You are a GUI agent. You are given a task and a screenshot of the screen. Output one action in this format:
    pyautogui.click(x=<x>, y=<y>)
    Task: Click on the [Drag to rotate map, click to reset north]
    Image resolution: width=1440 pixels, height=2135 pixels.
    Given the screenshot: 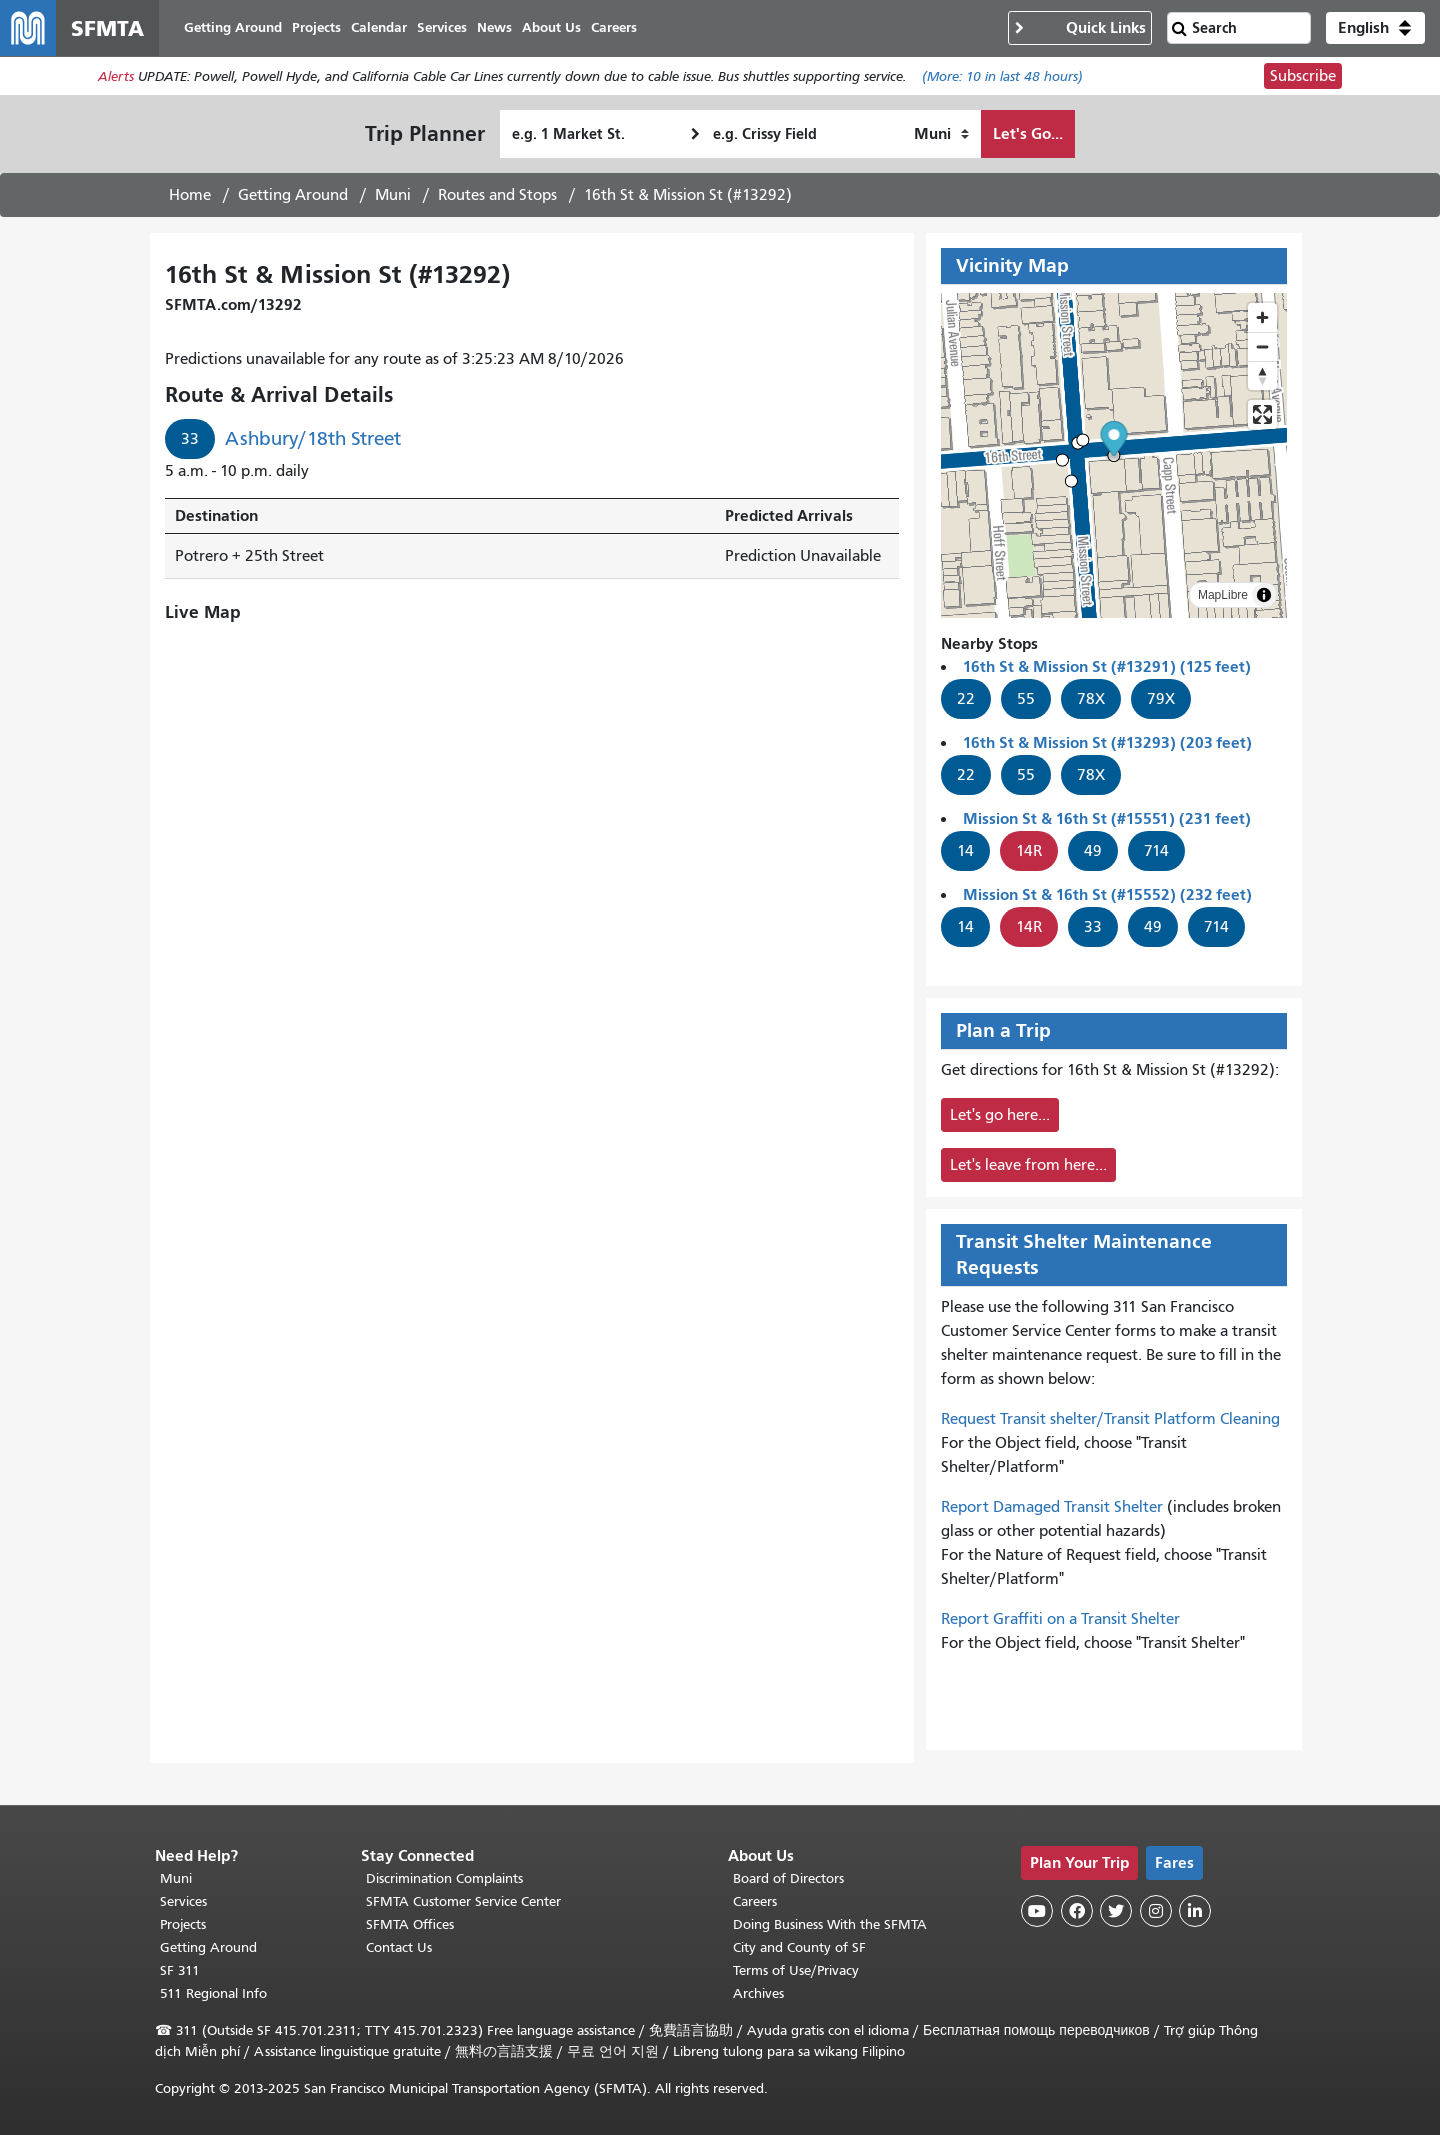 What is the action you would take?
    pyautogui.click(x=1262, y=375)
    